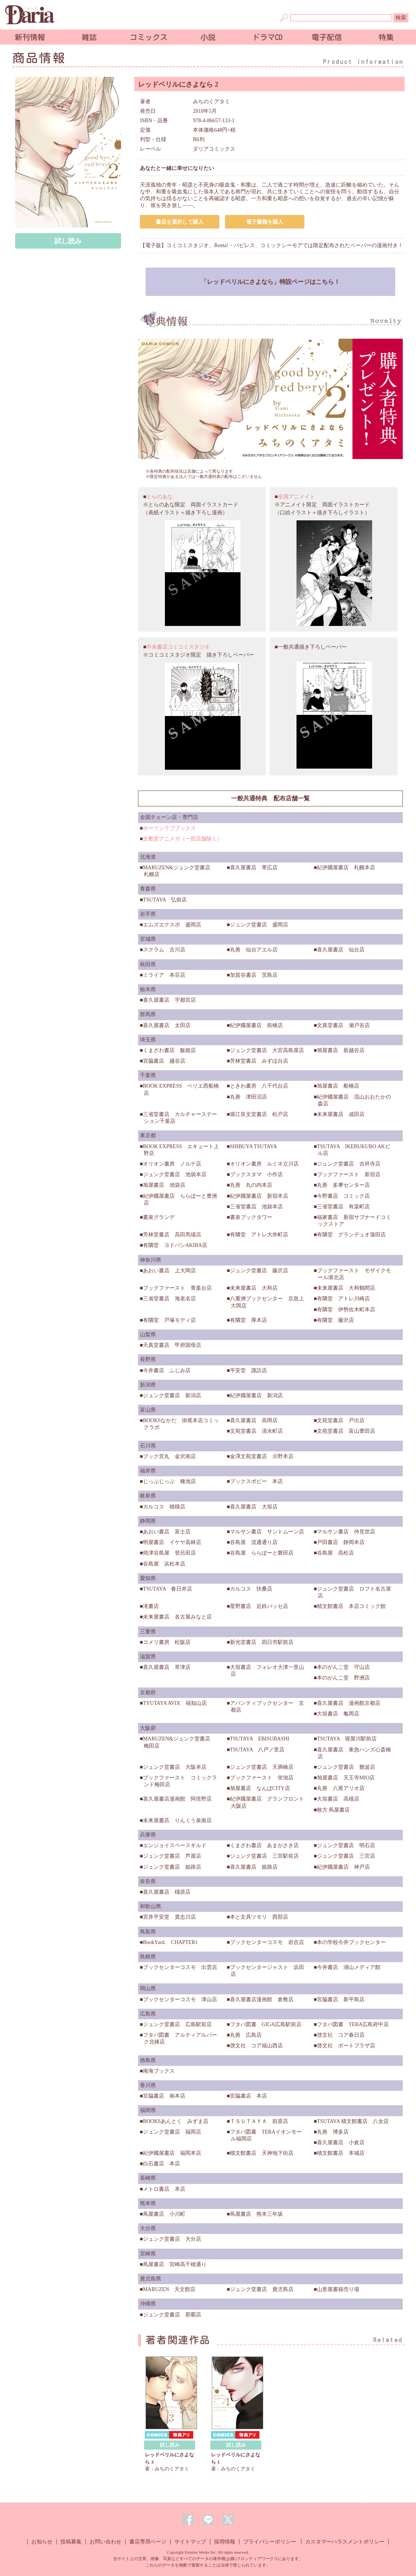 The height and width of the screenshot is (2576, 416). Describe the element at coordinates (105, 2542) in the screenshot. I see `お問い合わせ` at that location.